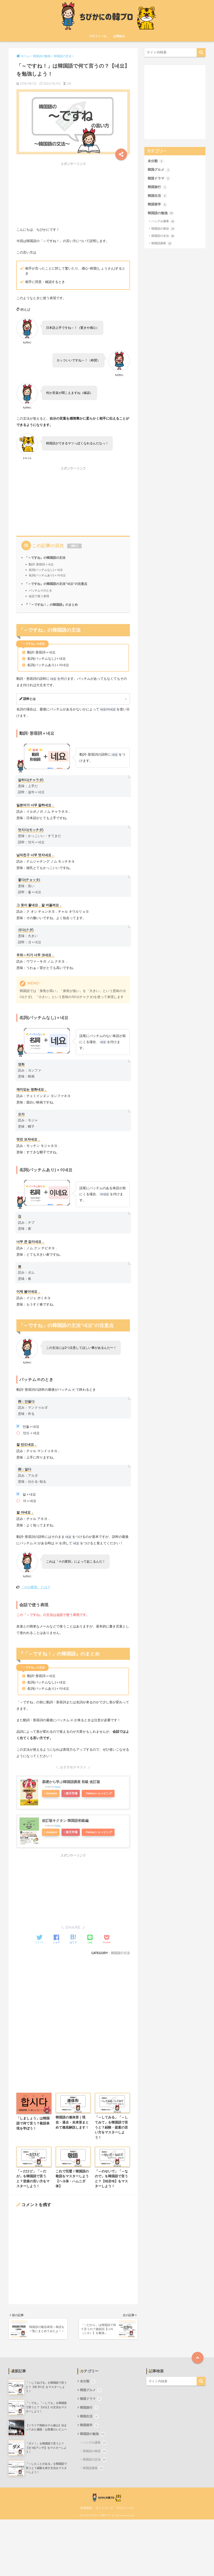 The width and height of the screenshot is (214, 2576). What do you see at coordinates (47, 575) in the screenshot?
I see `名詞(パッチムあり)＋이네요` at bounding box center [47, 575].